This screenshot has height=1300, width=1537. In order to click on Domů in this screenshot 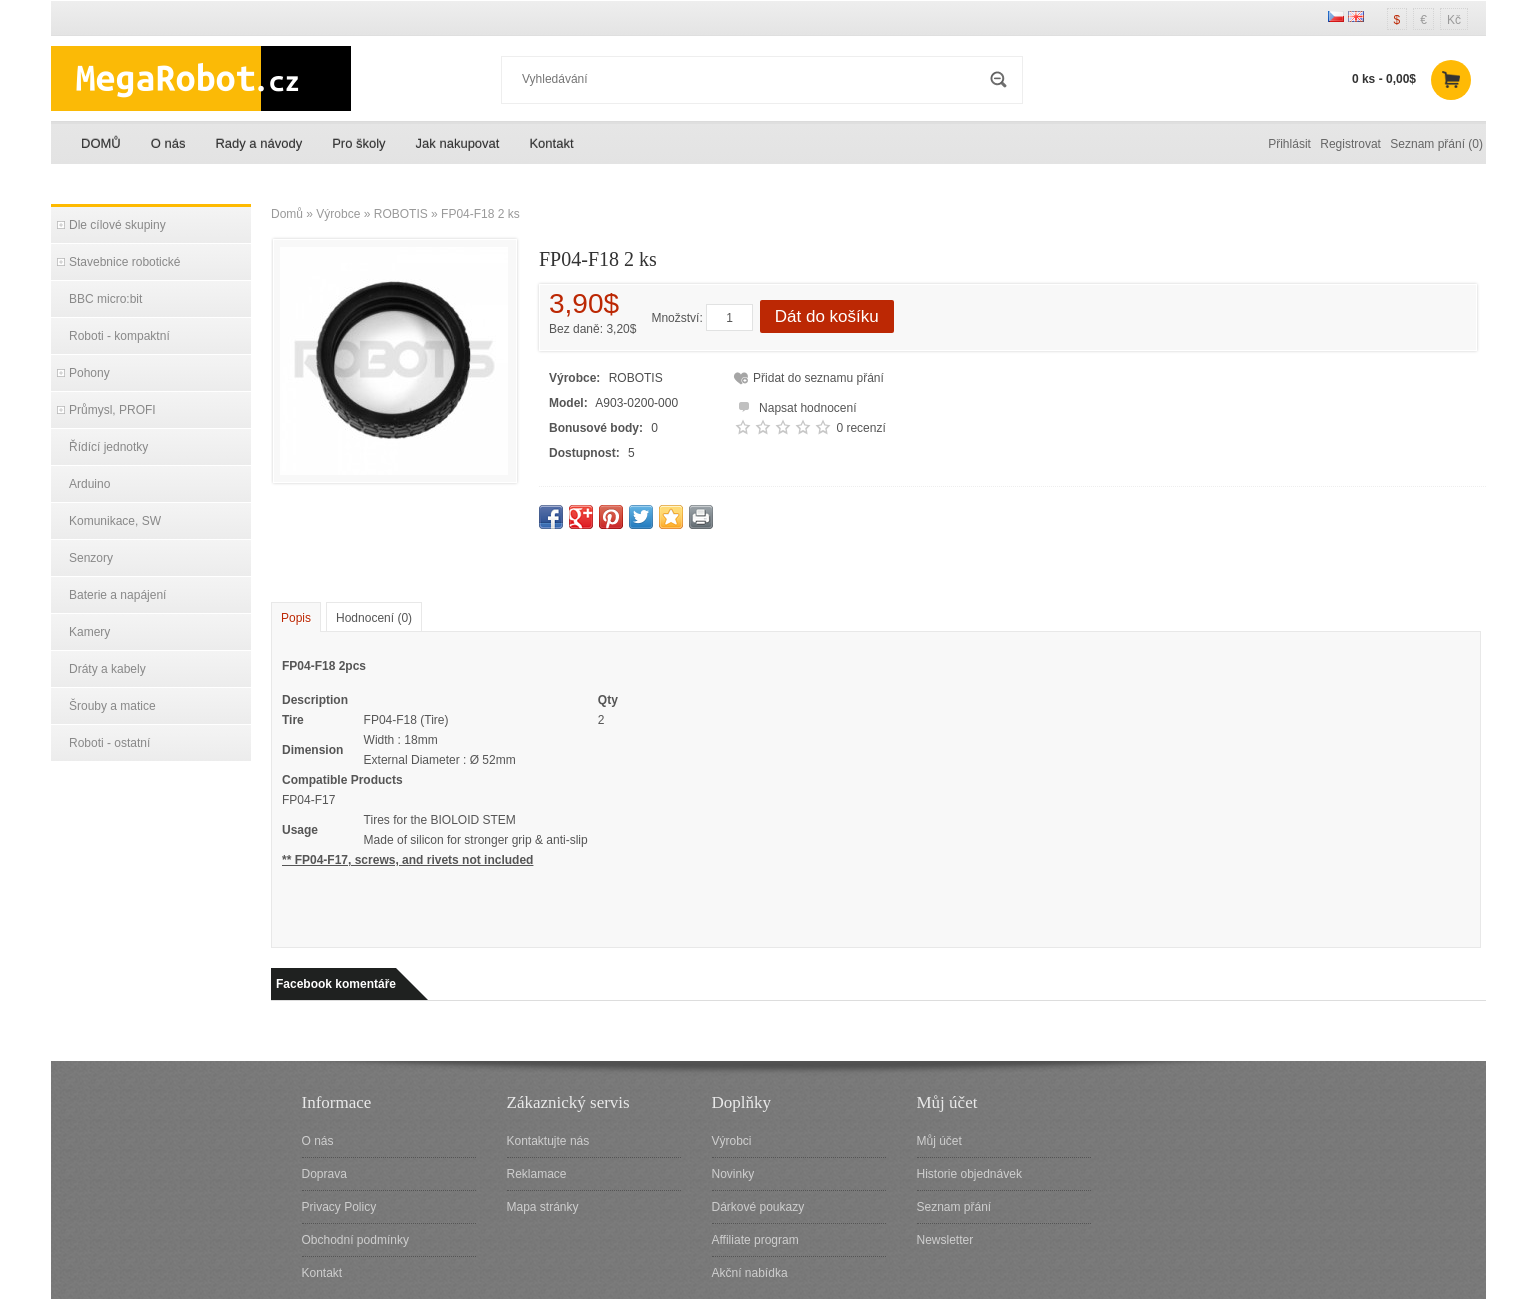, I will do `click(287, 214)`.